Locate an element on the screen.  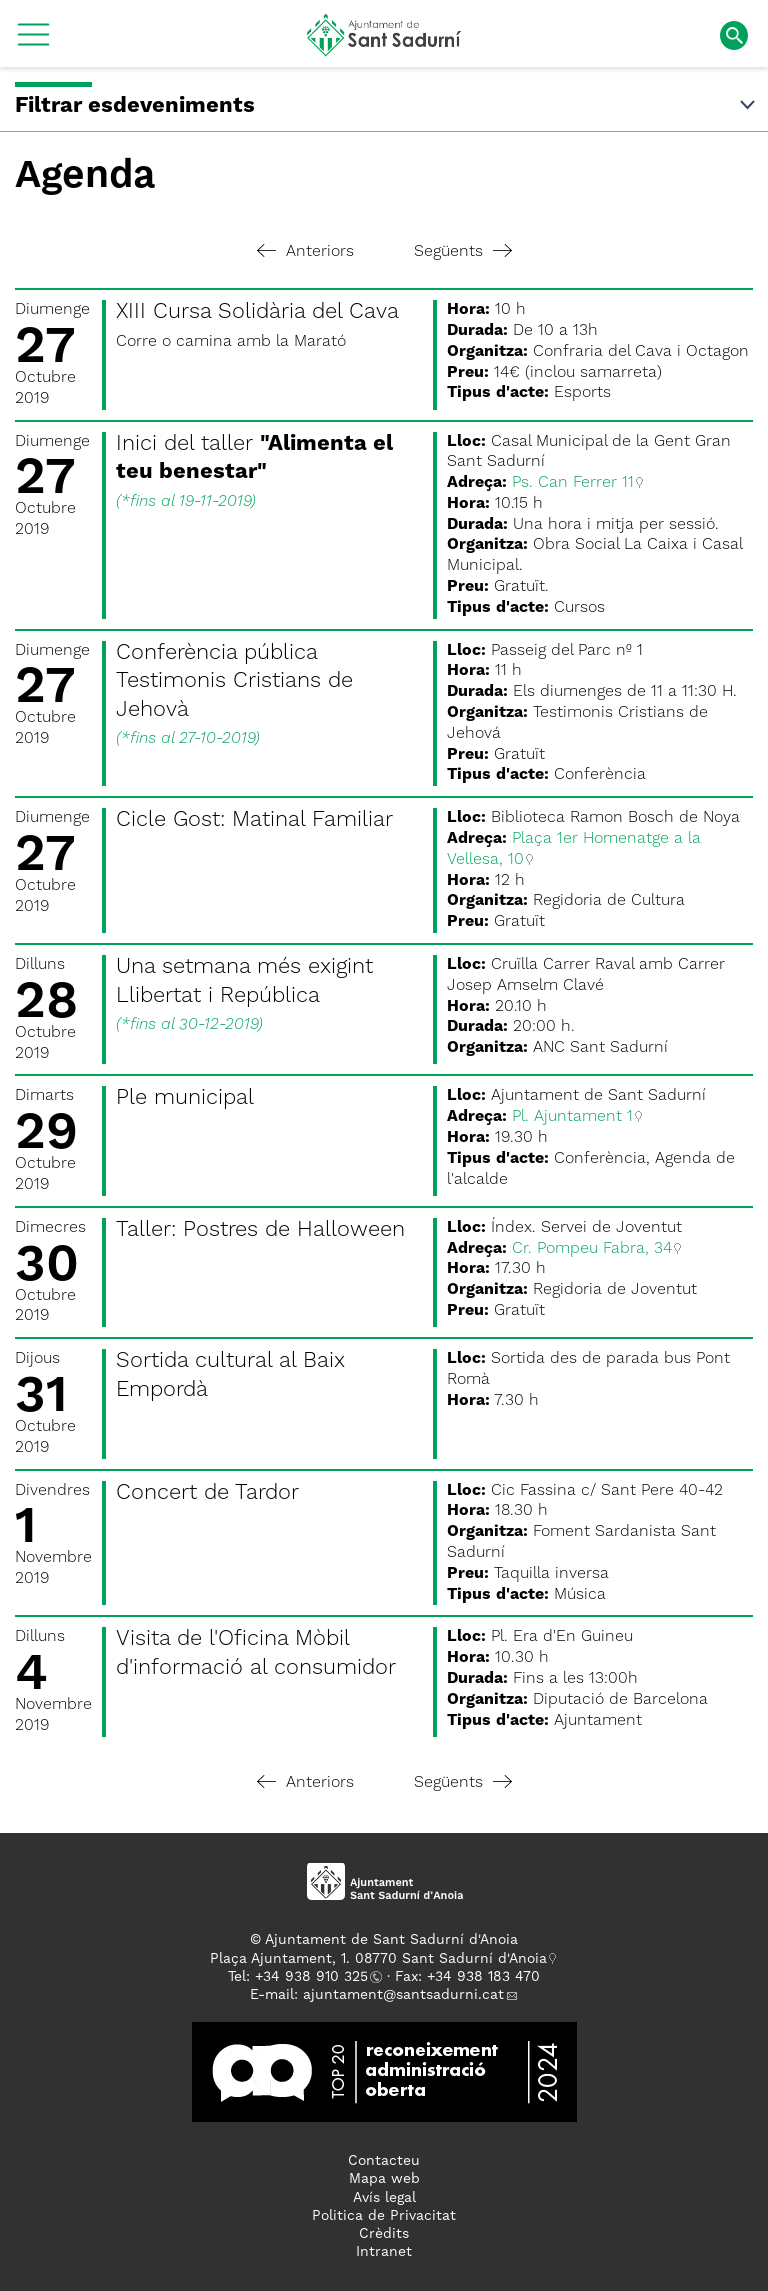
Contacteu is located at coordinates (384, 2161).